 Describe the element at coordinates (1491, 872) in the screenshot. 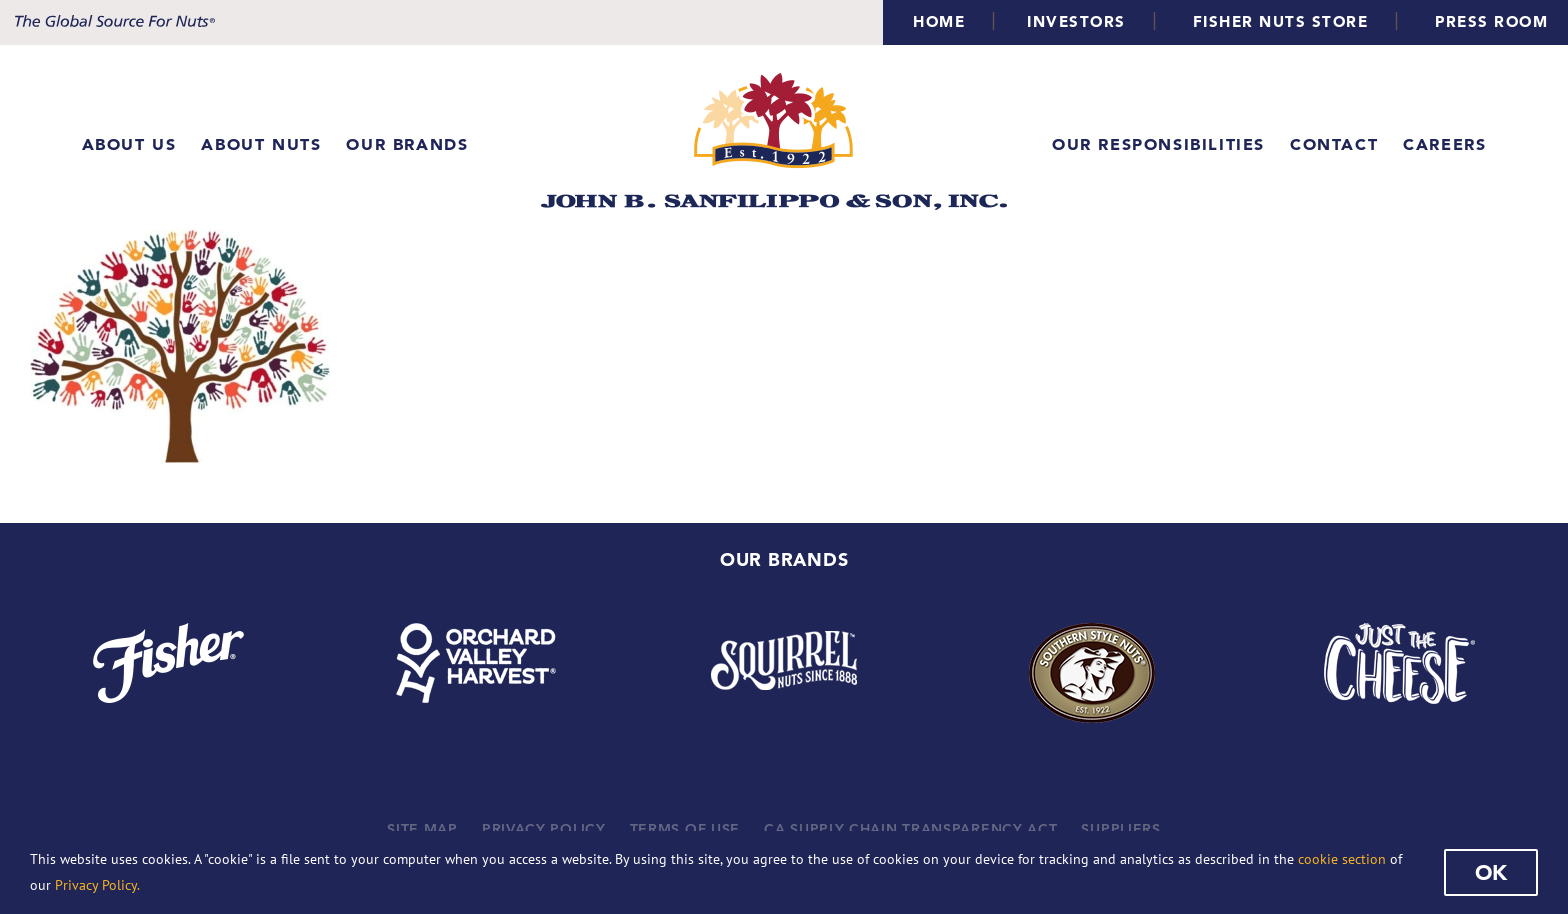

I see `Ok` at that location.